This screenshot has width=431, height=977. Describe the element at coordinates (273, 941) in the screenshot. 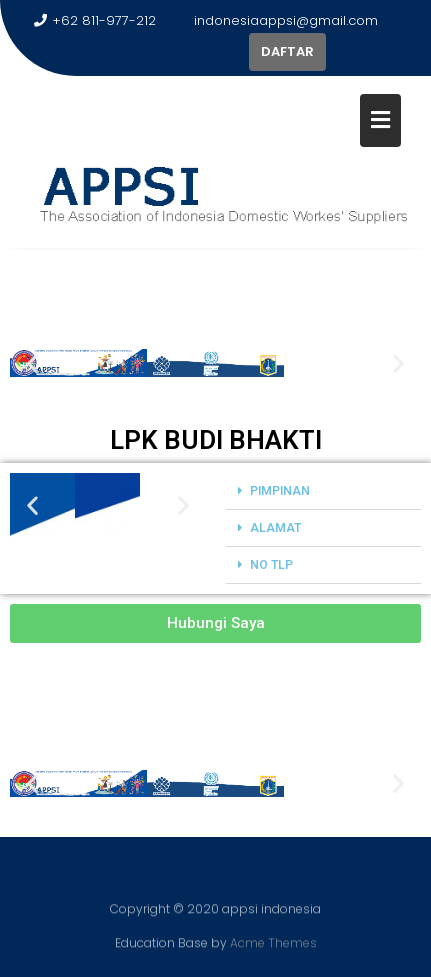

I see `Acme Themes` at that location.